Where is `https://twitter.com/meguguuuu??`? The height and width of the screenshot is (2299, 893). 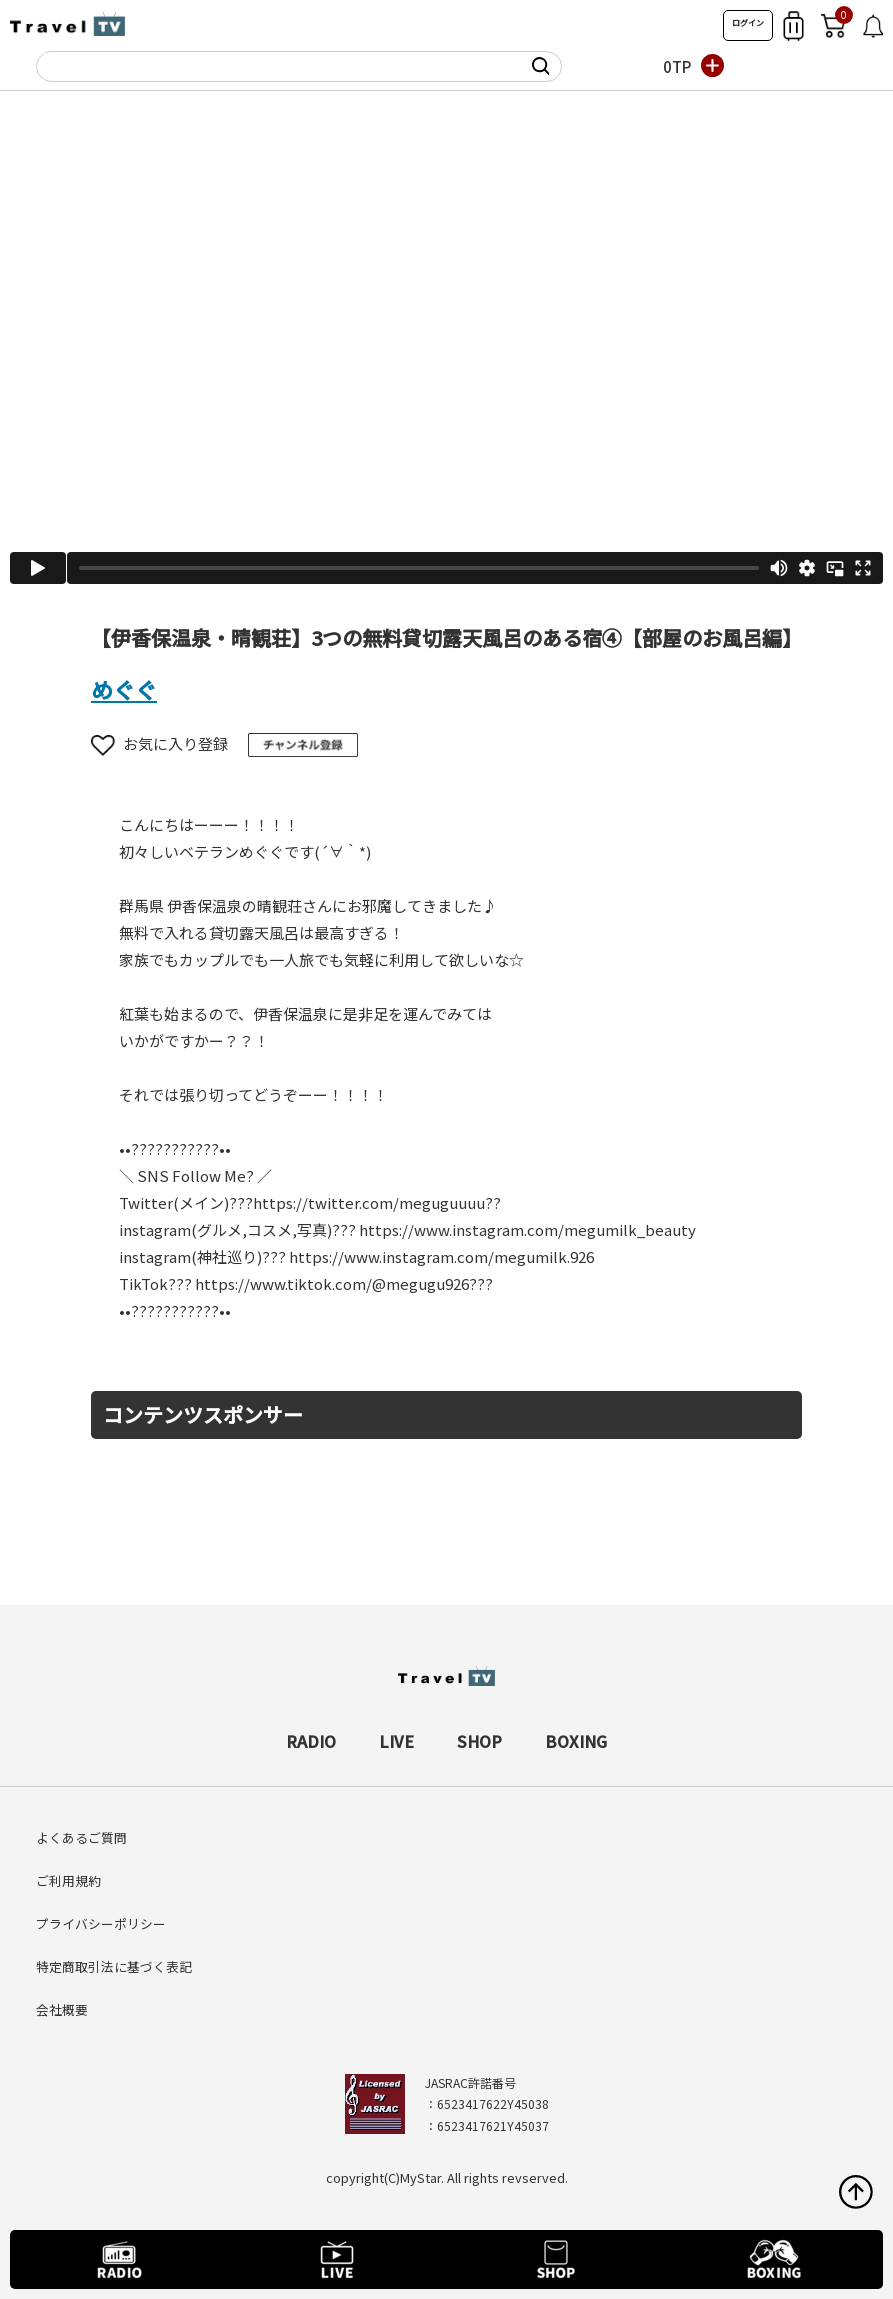 https://twitter.com/meguguuuu?? is located at coordinates (377, 1202).